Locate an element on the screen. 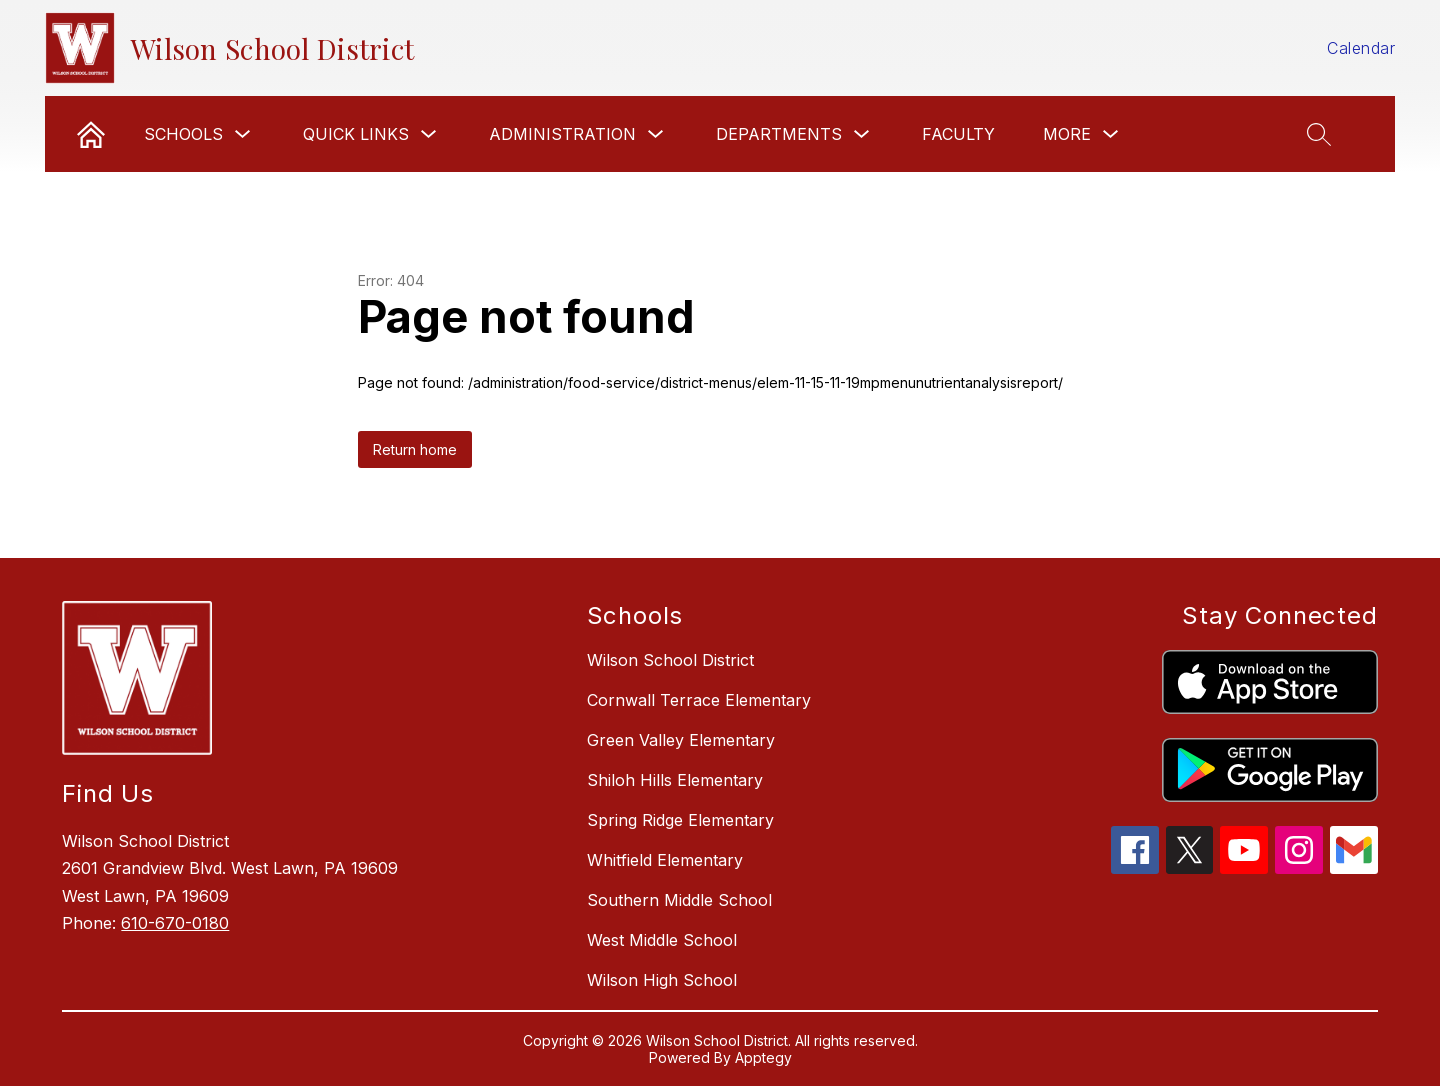 This screenshot has width=1440, height=1086. Shiloh Hills Elementary is located at coordinates (675, 780).